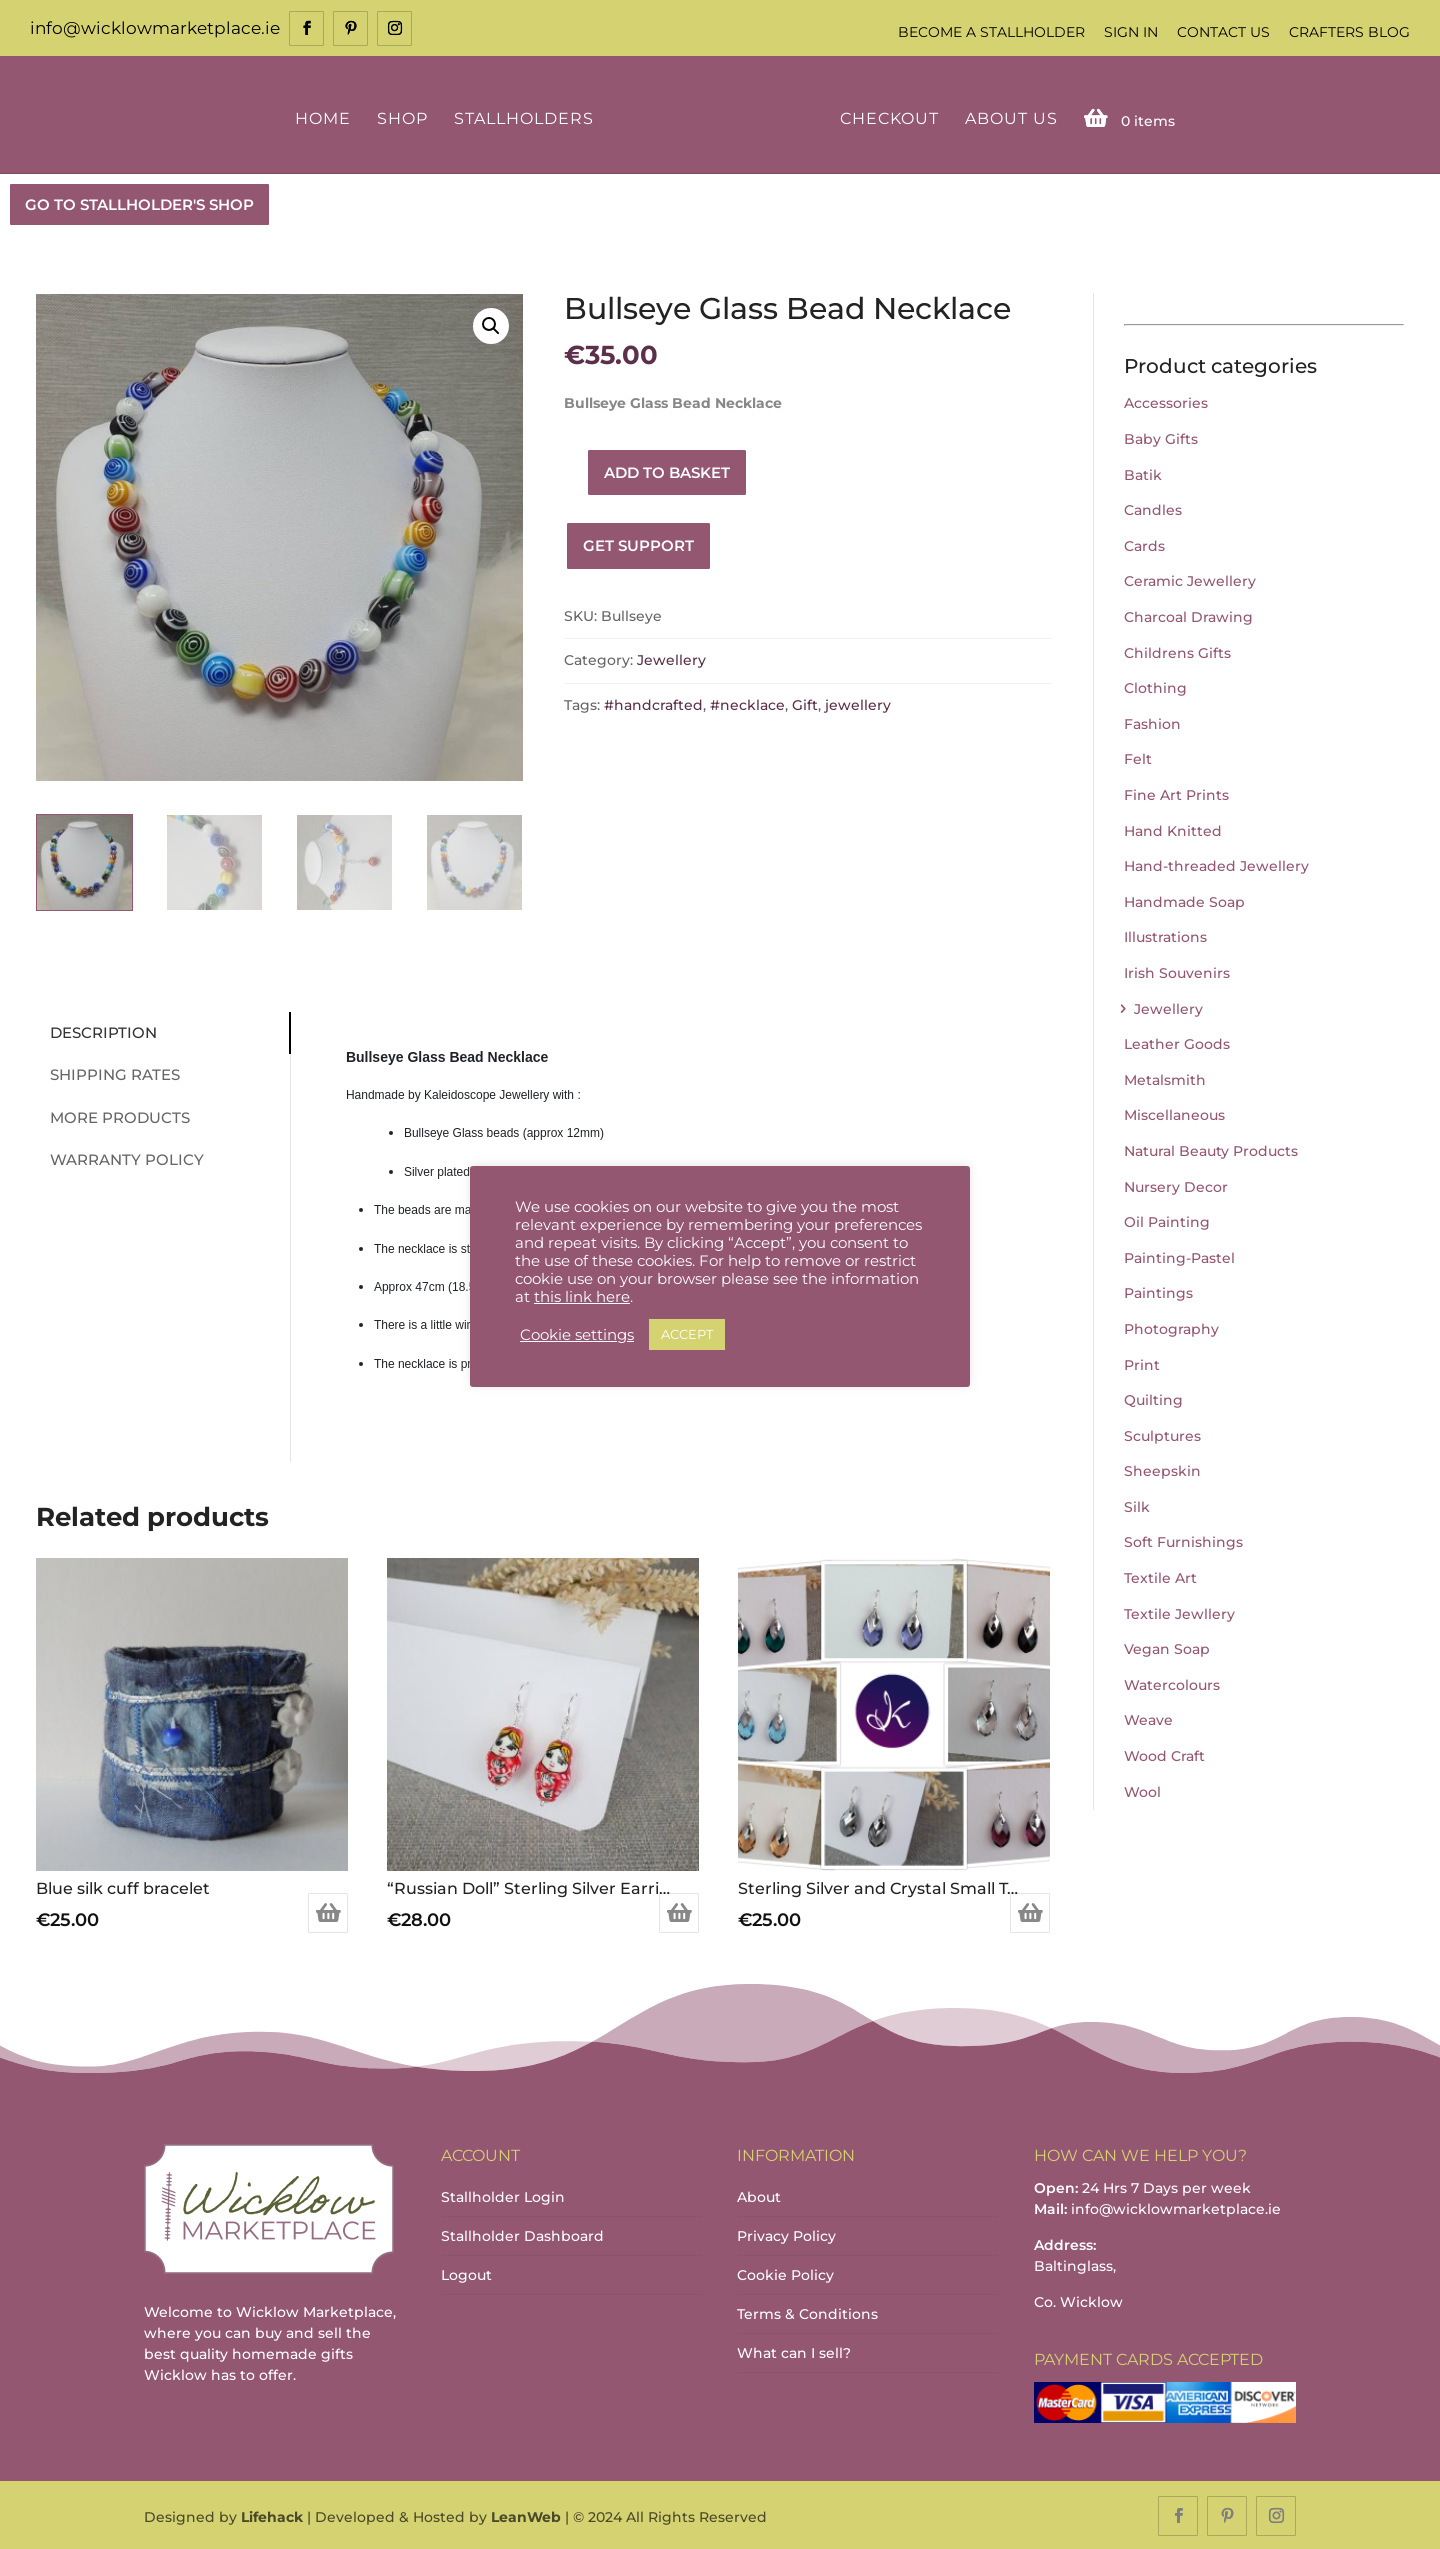  I want to click on Childrens Gifts, so click(1177, 651).